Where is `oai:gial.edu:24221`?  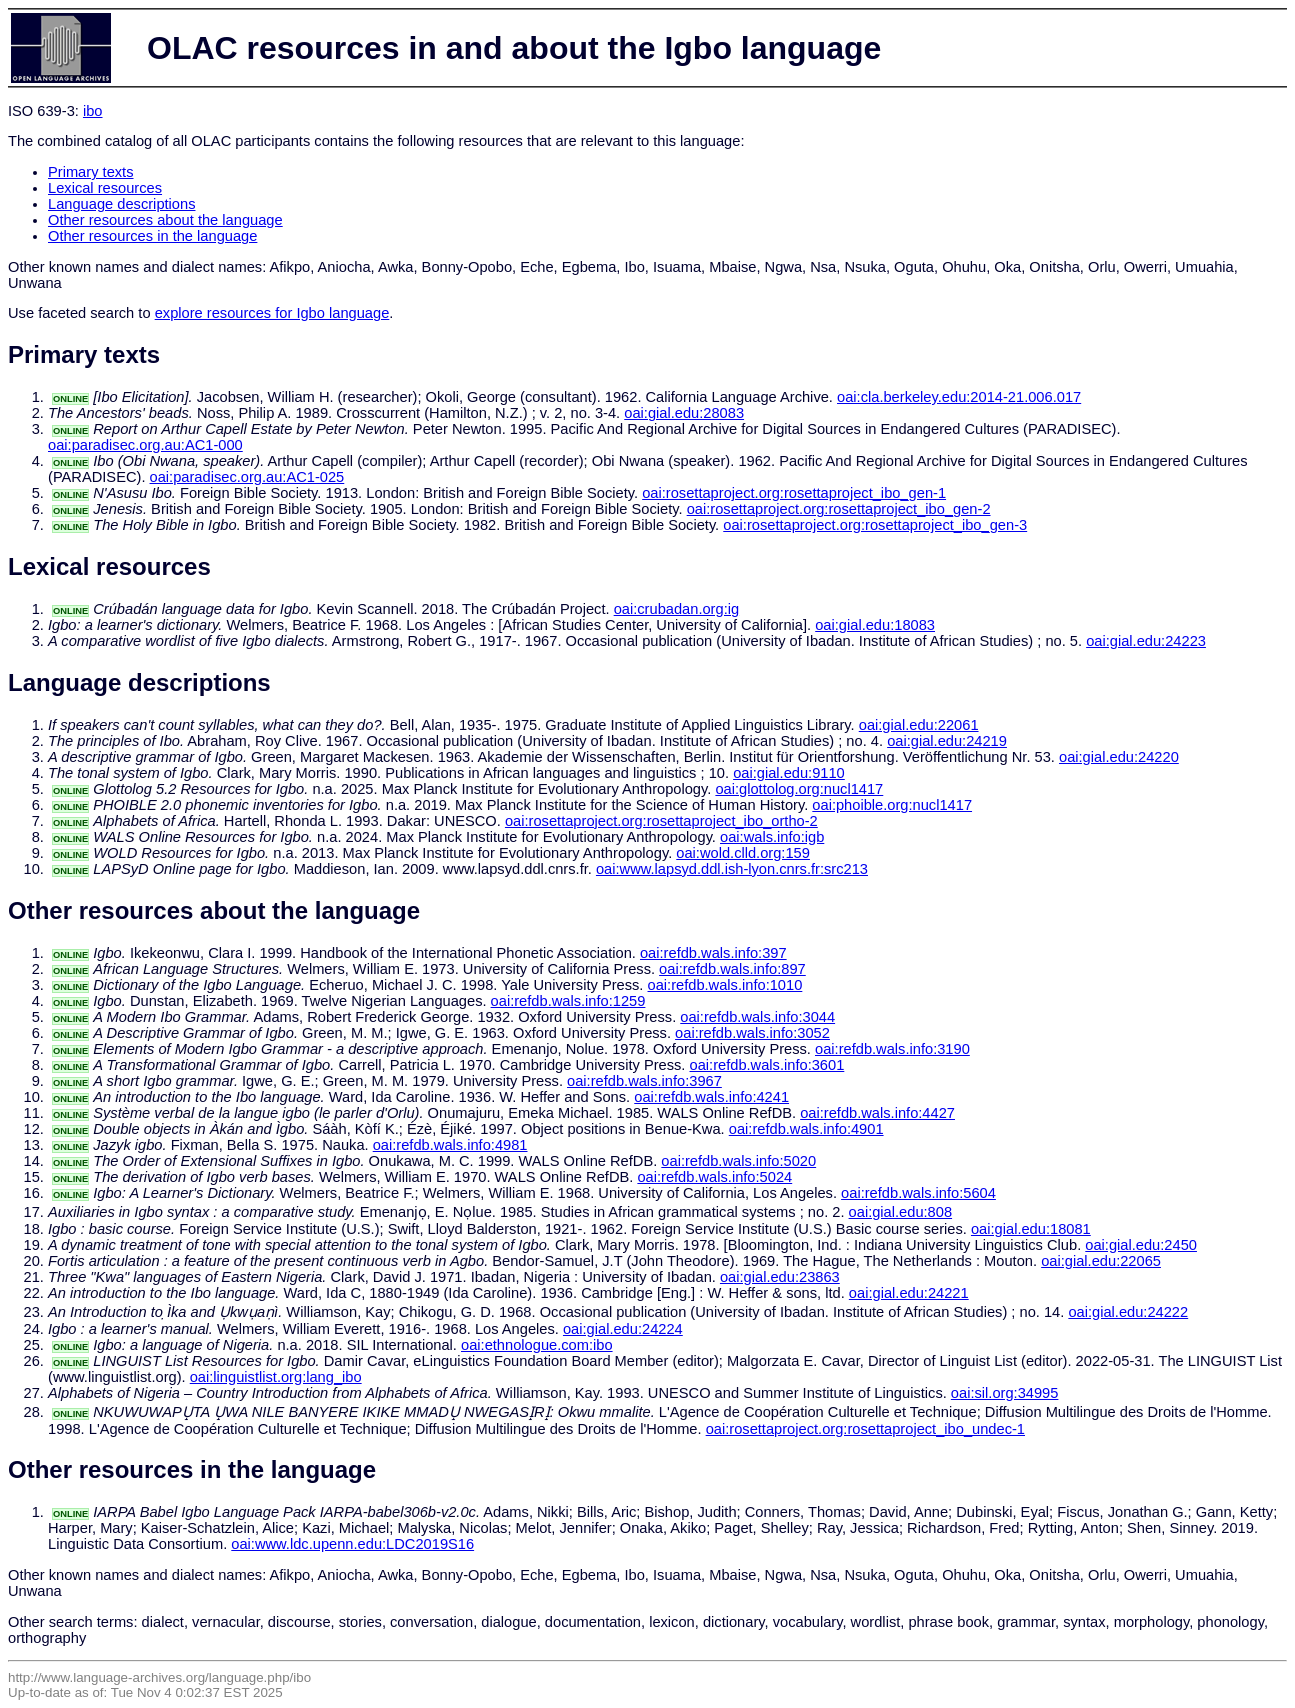
oai:gial.edu:24221 is located at coordinates (909, 1293).